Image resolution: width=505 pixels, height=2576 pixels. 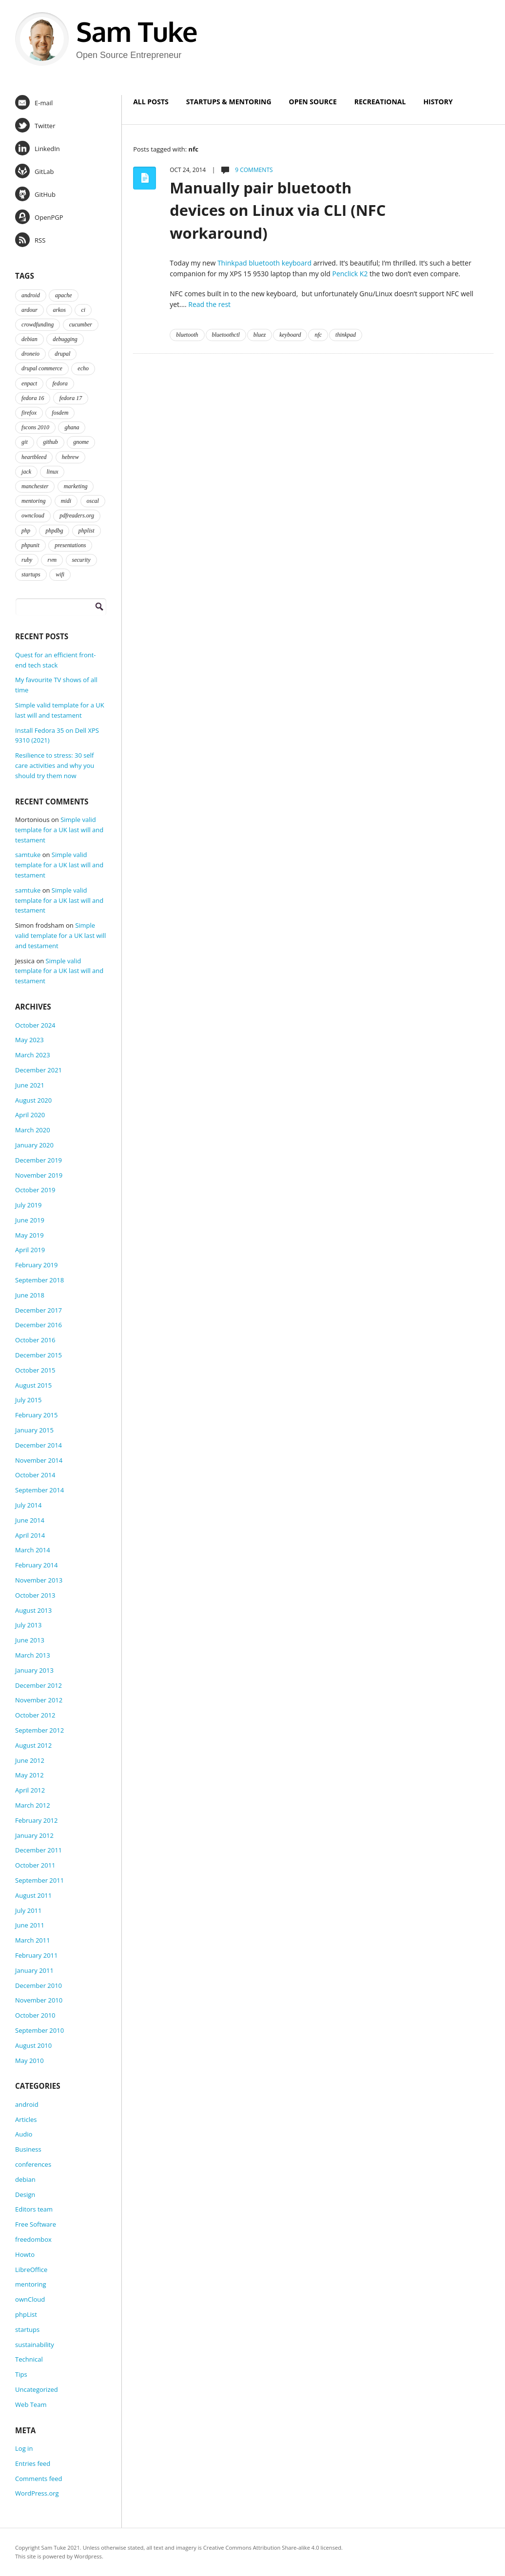 What do you see at coordinates (26, 2314) in the screenshot?
I see `phpList` at bounding box center [26, 2314].